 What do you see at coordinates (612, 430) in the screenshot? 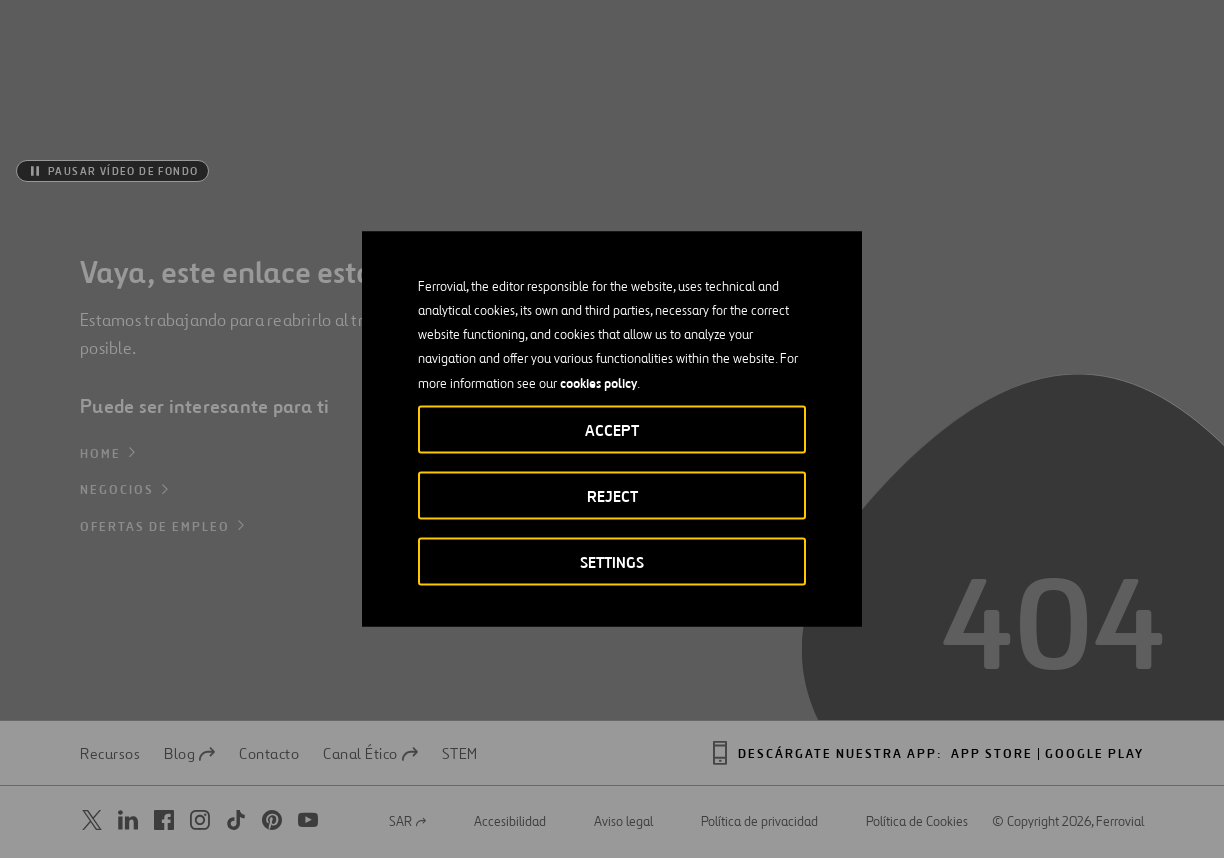
I see `Accept` at bounding box center [612, 430].